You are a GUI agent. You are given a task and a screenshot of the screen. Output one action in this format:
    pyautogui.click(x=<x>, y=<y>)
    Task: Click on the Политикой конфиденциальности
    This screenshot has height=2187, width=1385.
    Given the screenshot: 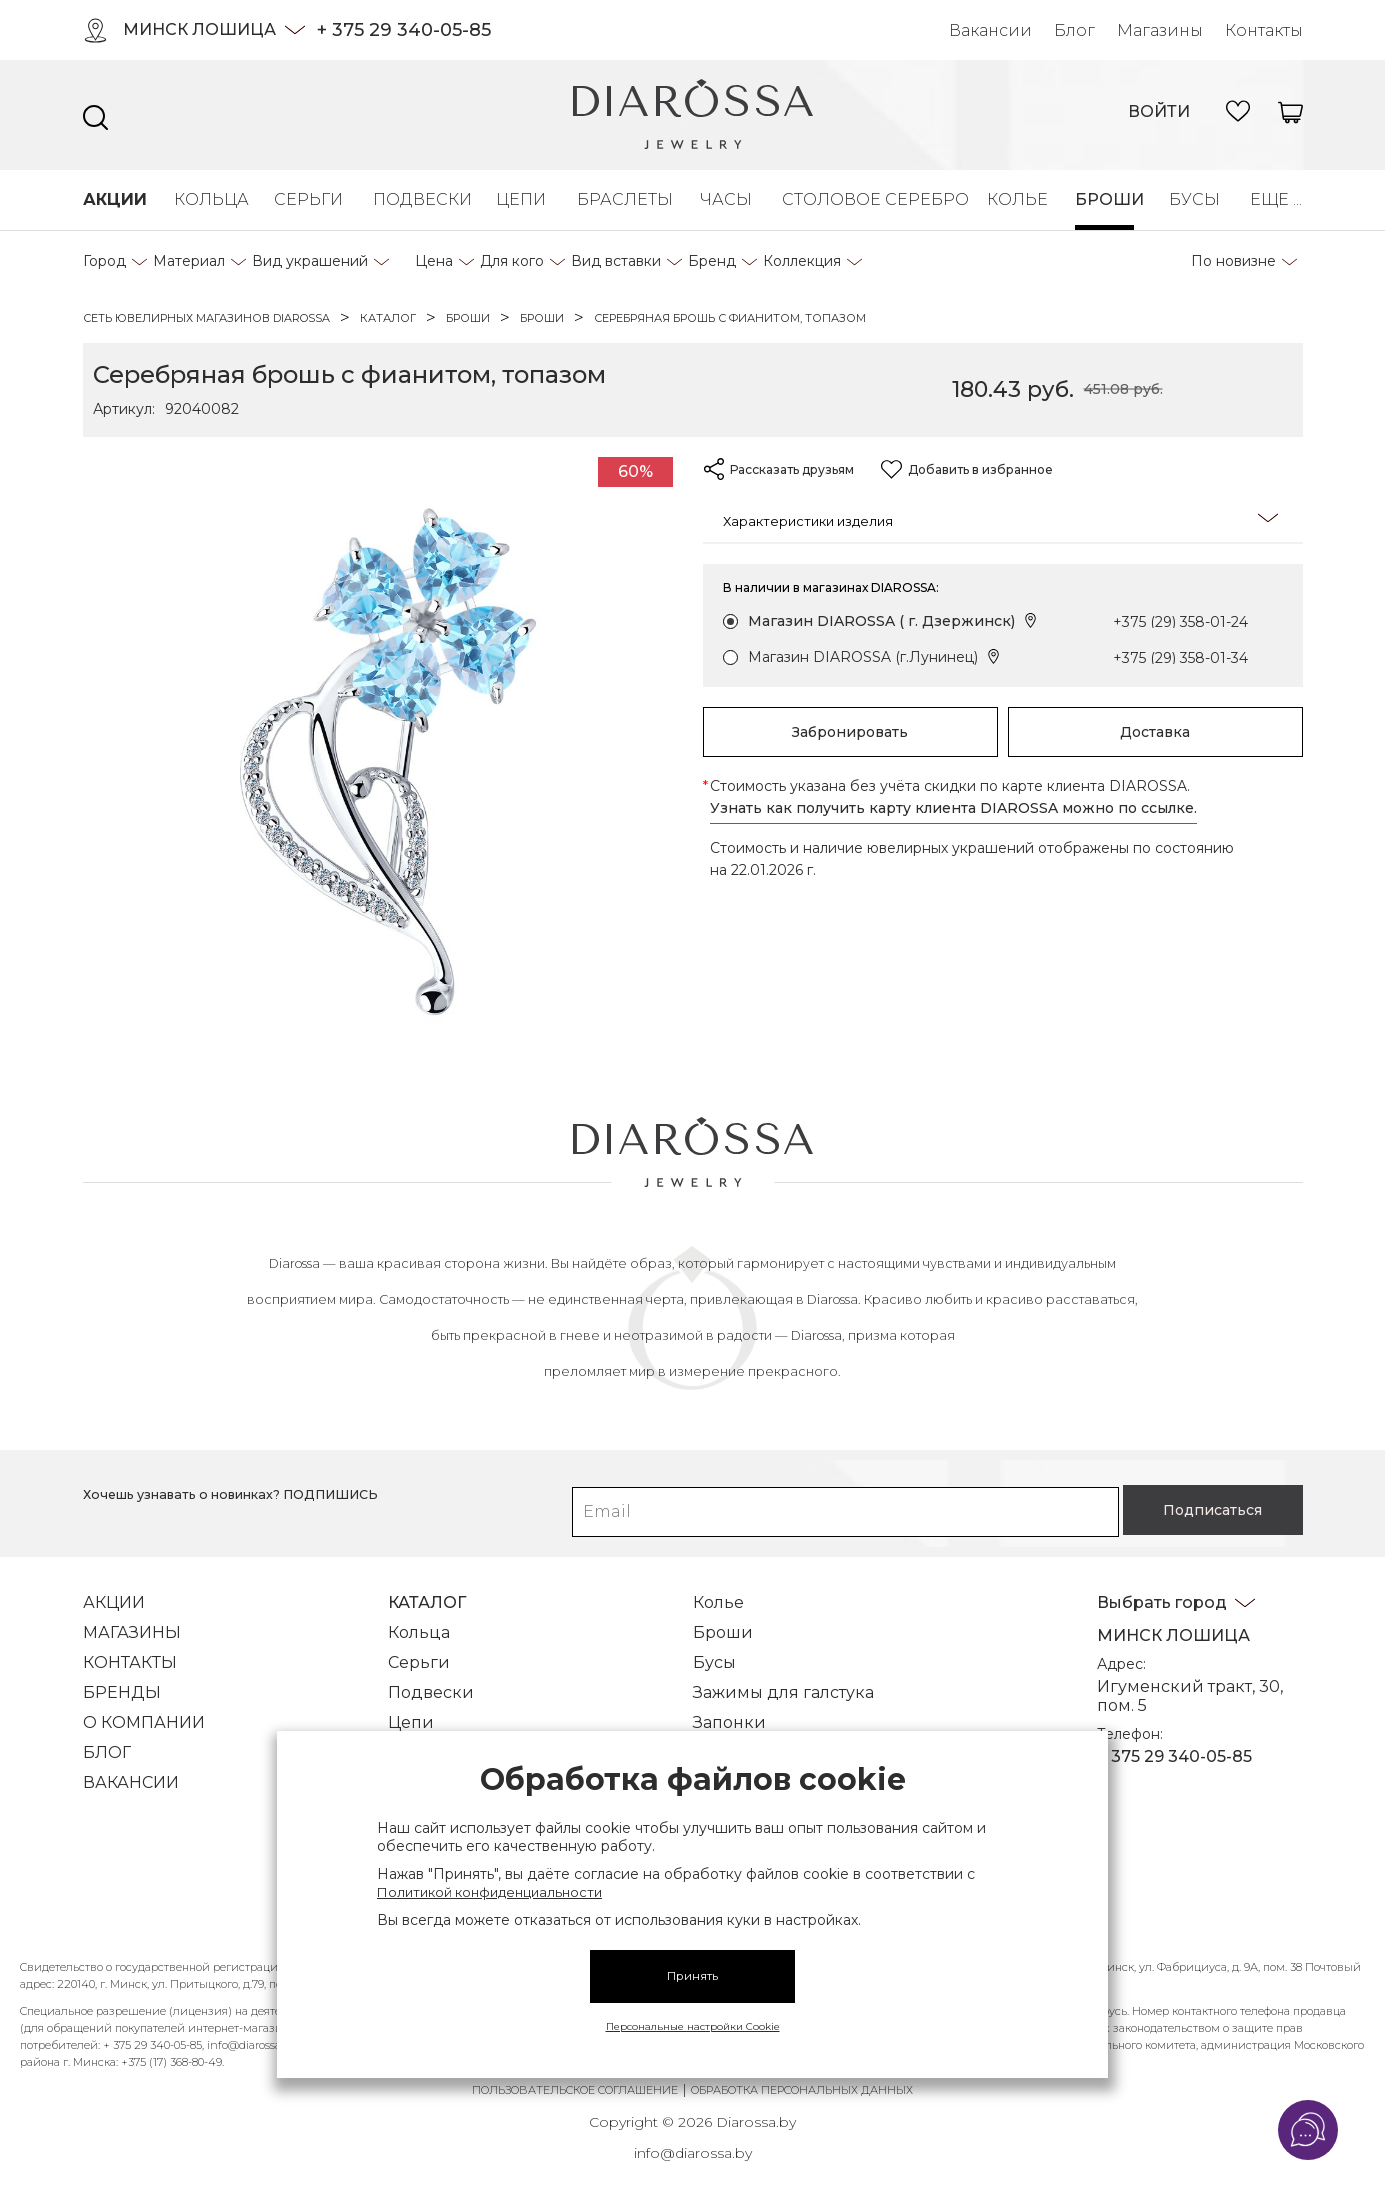 What is the action you would take?
    pyautogui.click(x=489, y=1892)
    